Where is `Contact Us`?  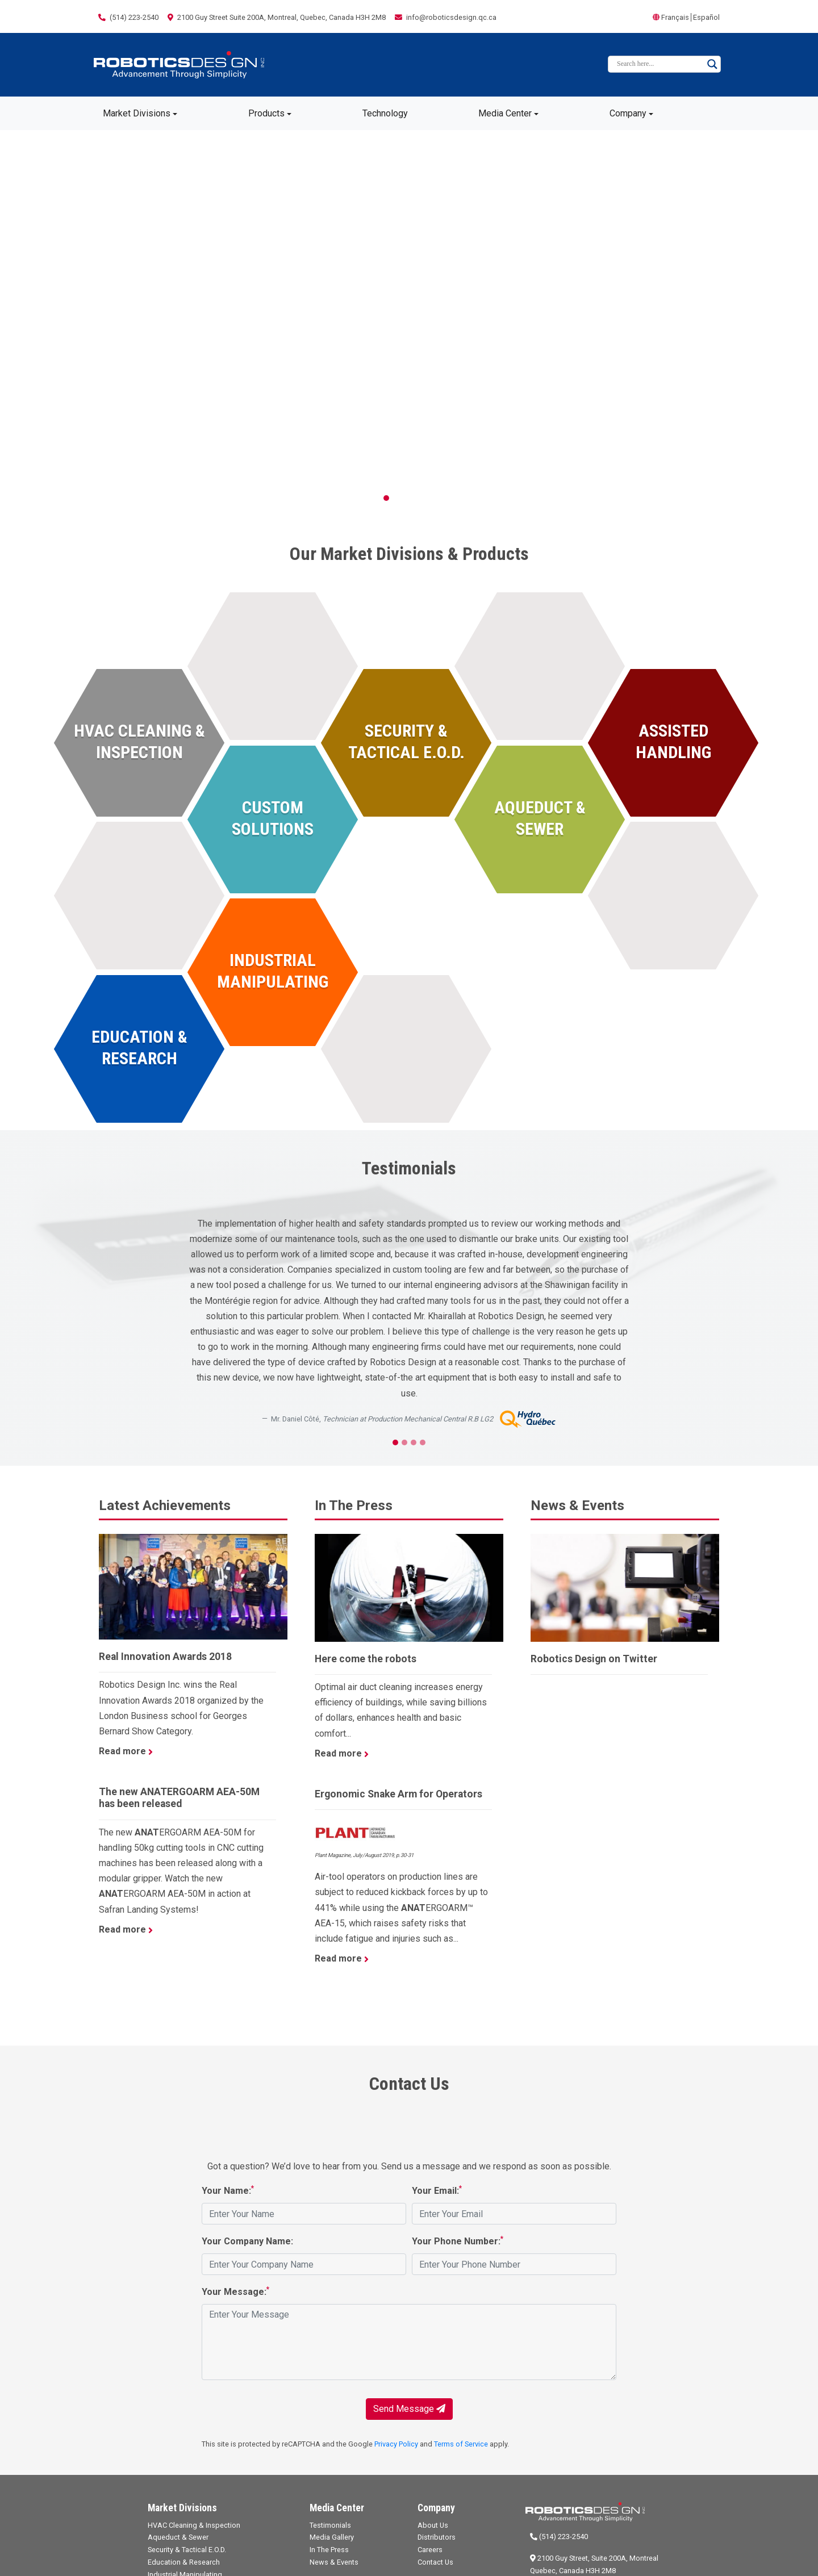
Contact Us is located at coordinates (435, 2562).